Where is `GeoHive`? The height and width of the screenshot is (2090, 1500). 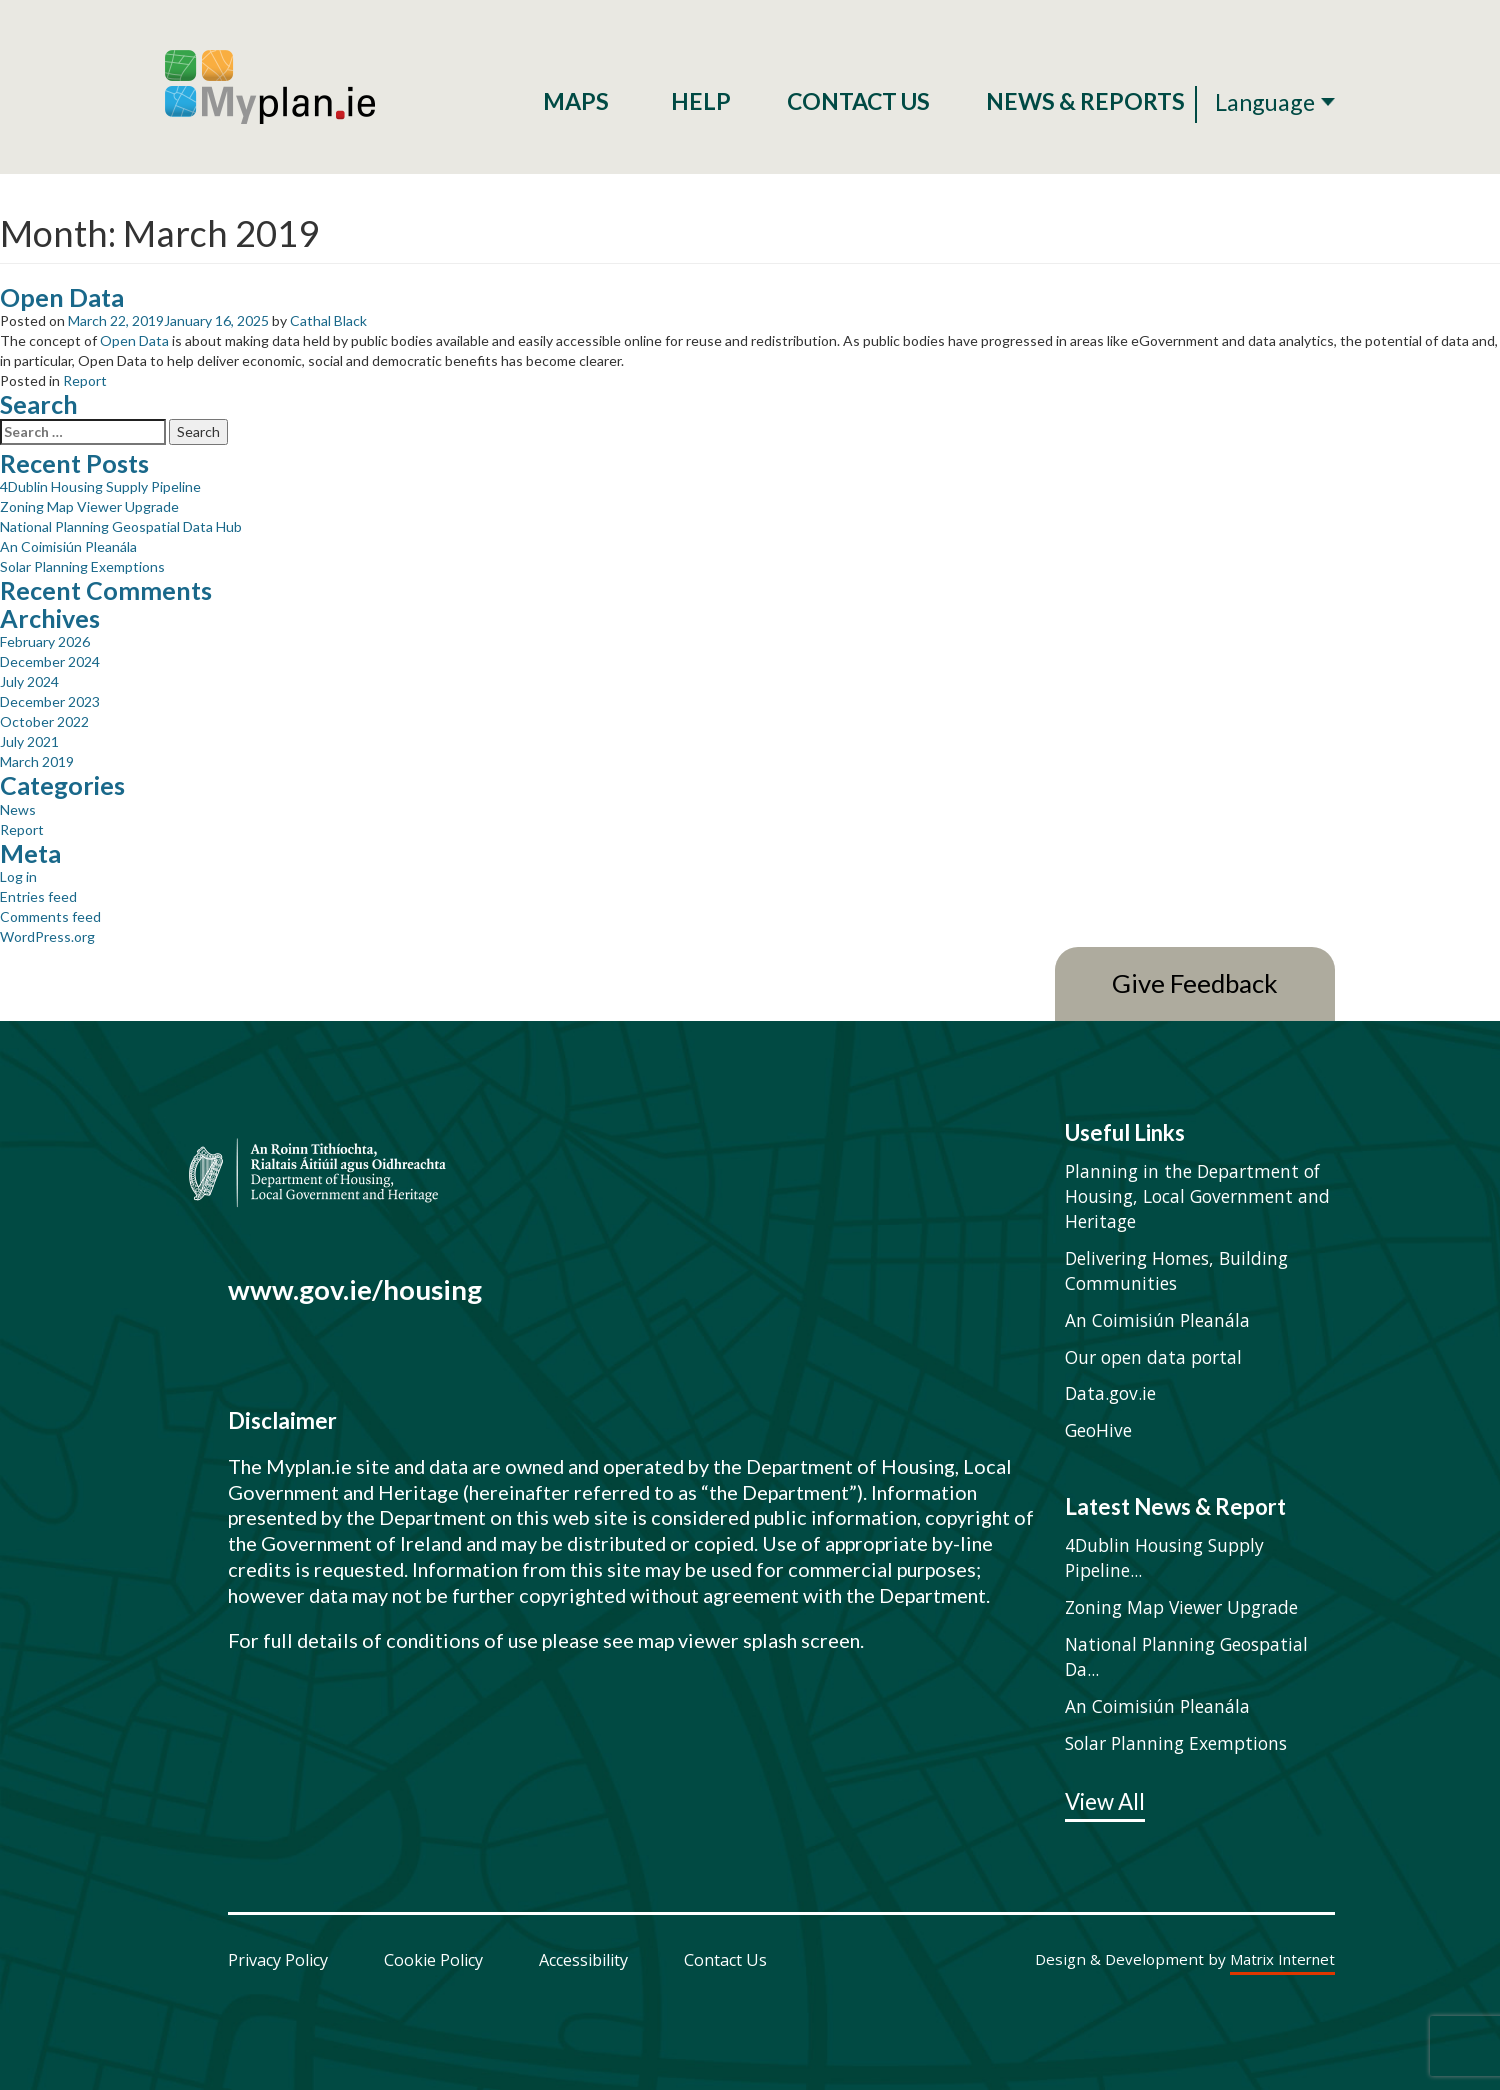
GeoHive is located at coordinates (1098, 1430).